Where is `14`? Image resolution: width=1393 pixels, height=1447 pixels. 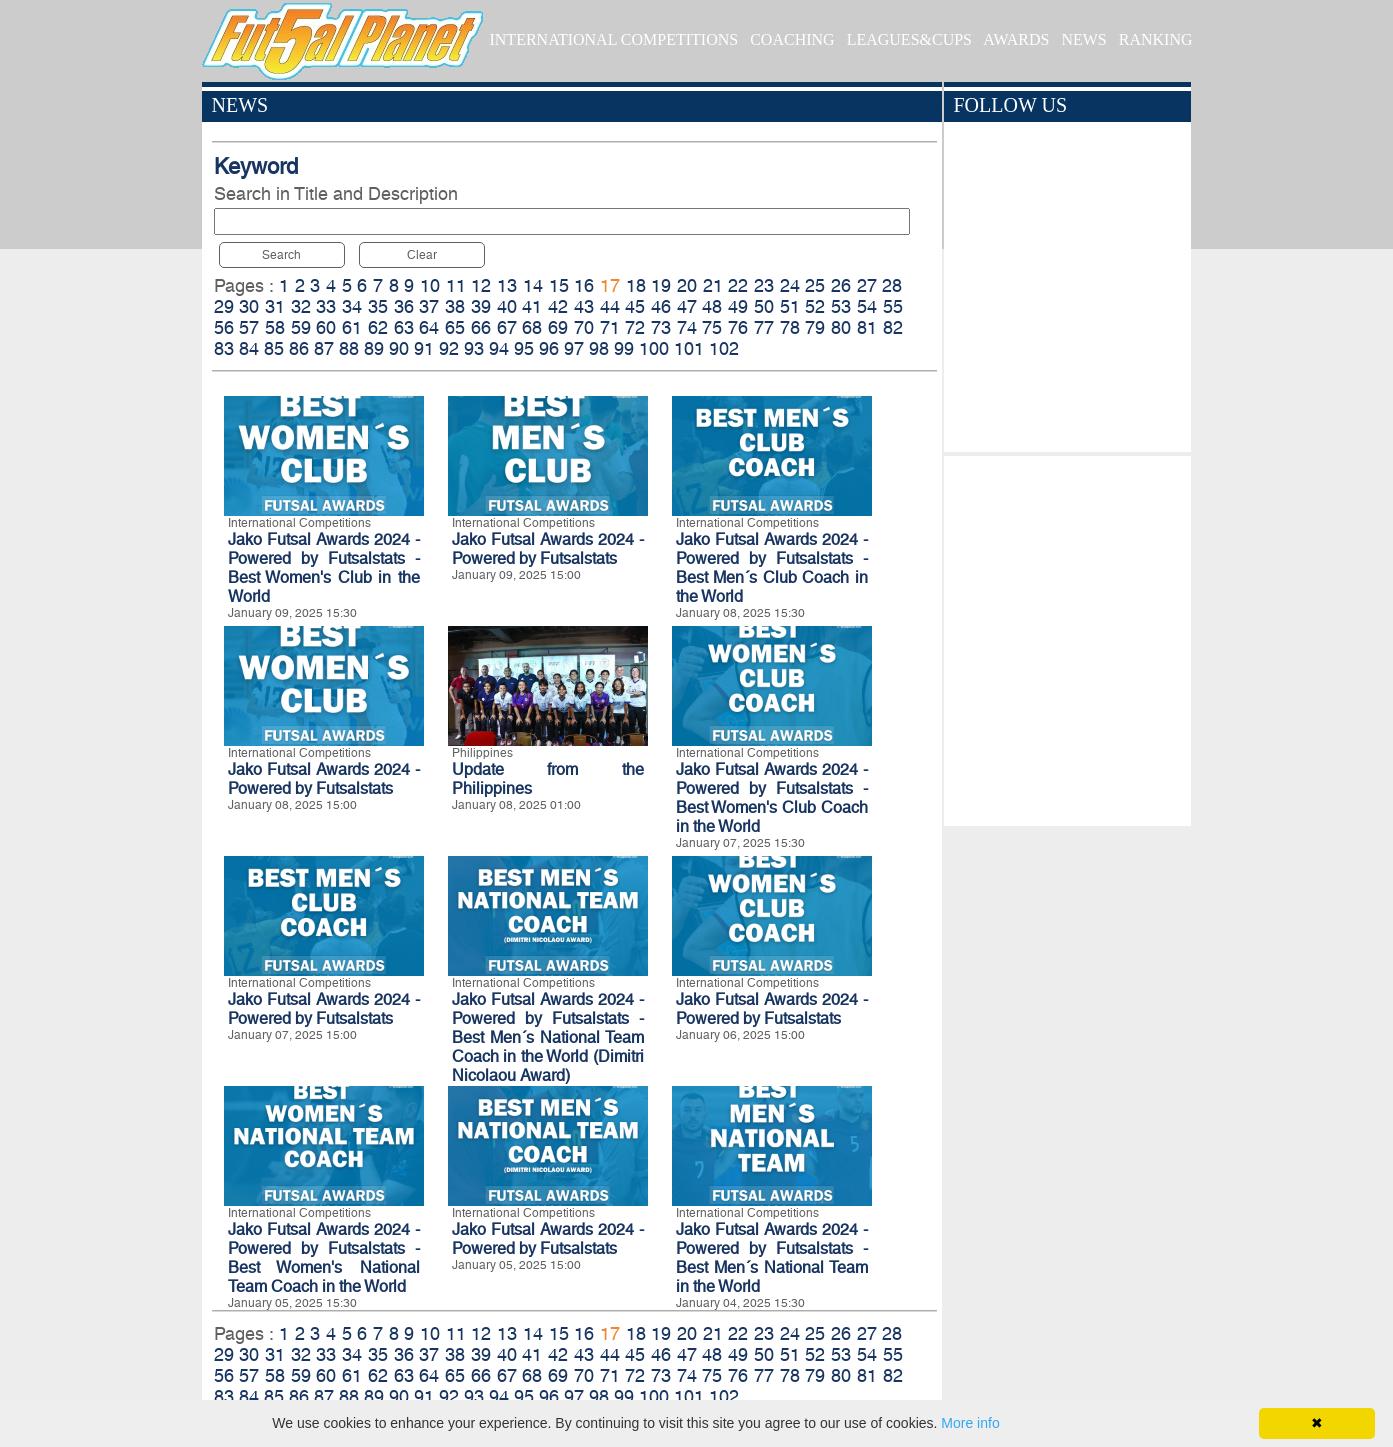 14 is located at coordinates (533, 285).